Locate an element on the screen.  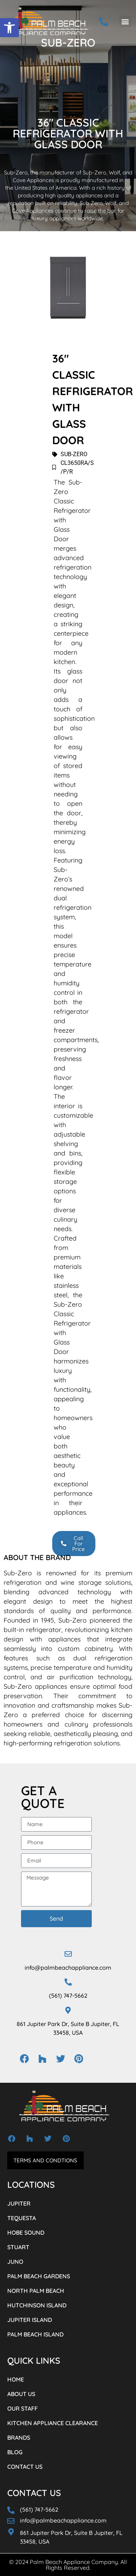
TEQUESTA is located at coordinates (21, 2218).